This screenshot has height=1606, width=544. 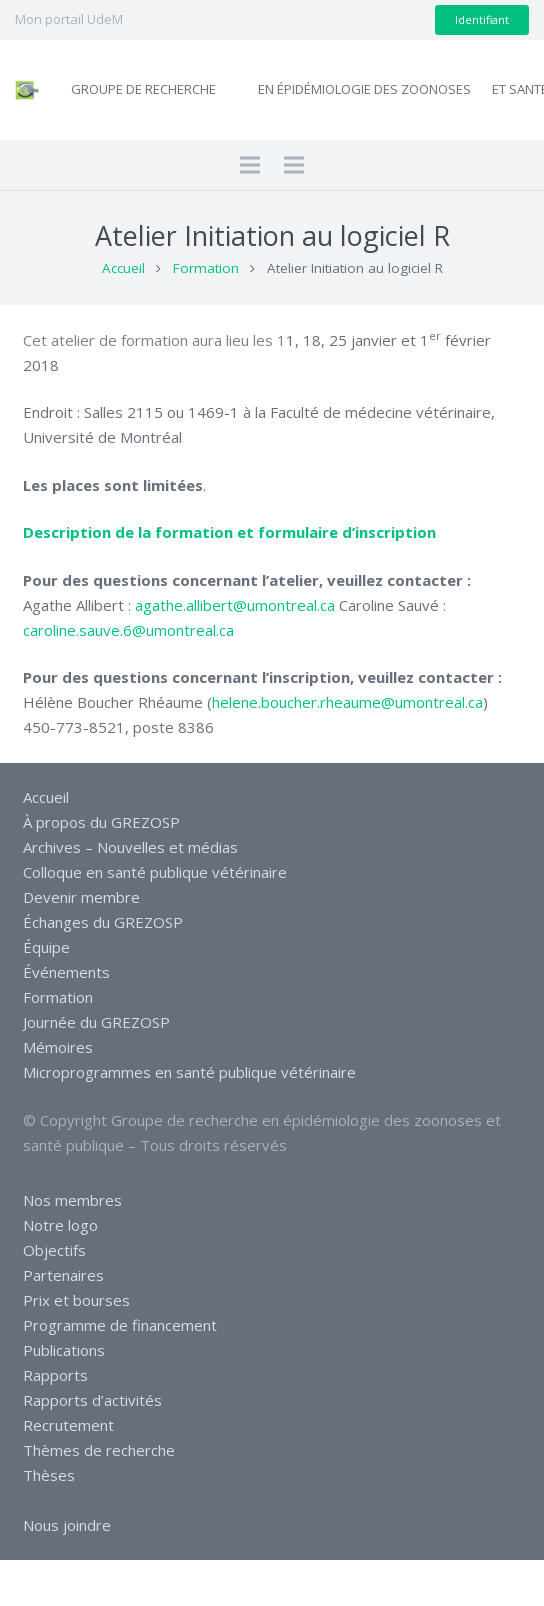 I want to click on Publications, so click(x=64, y=1350).